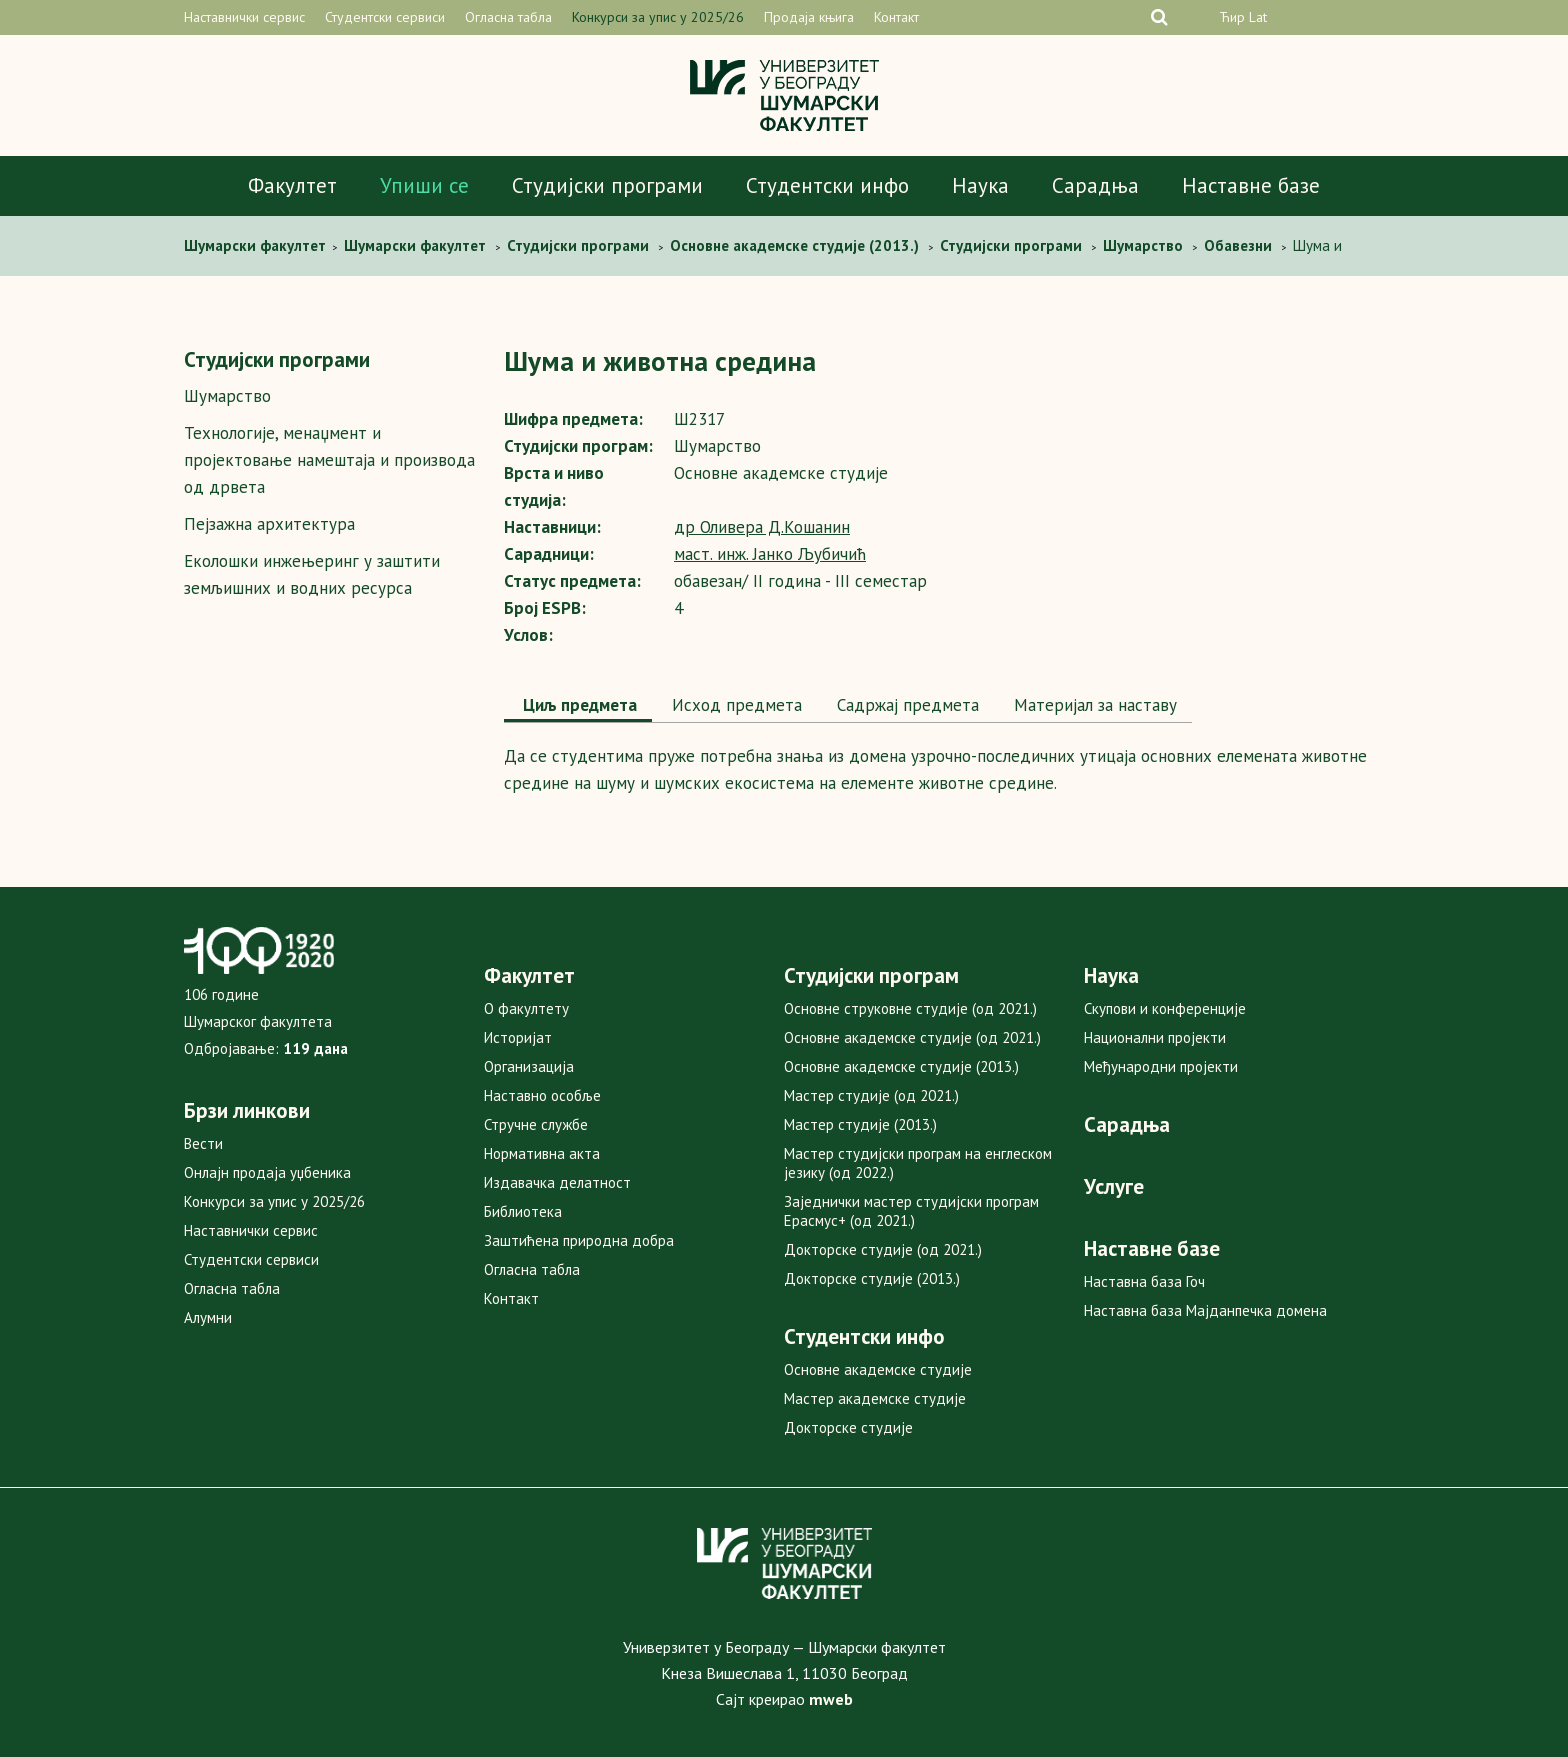  I want to click on Шумарство, so click(227, 396).